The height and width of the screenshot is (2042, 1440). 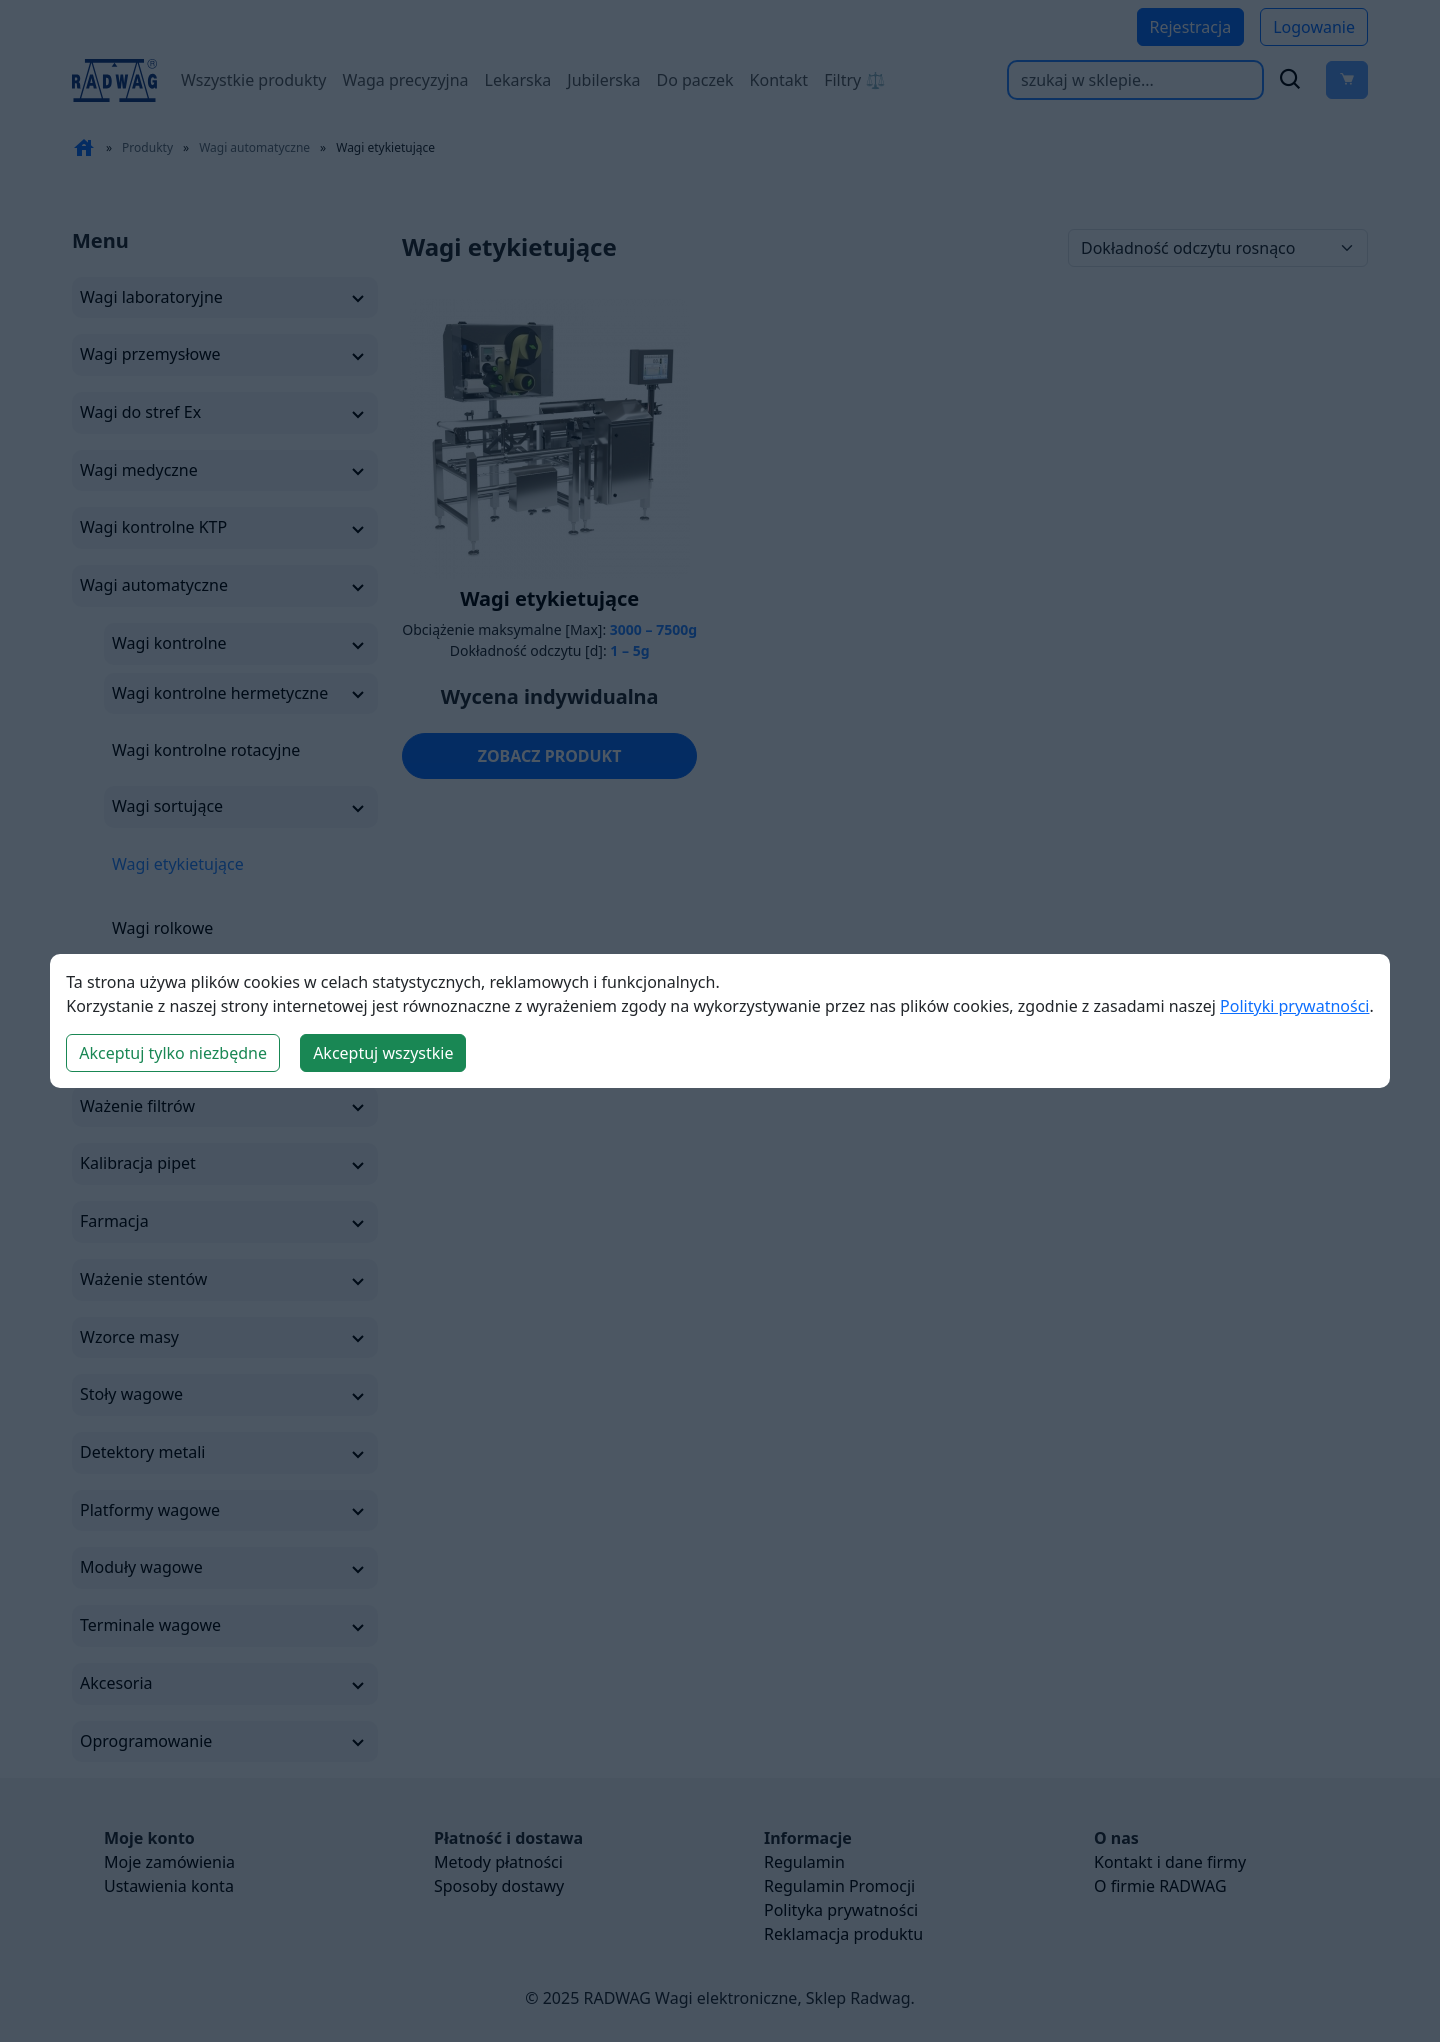 What do you see at coordinates (1294, 1006) in the screenshot?
I see `Polityki prywatności` at bounding box center [1294, 1006].